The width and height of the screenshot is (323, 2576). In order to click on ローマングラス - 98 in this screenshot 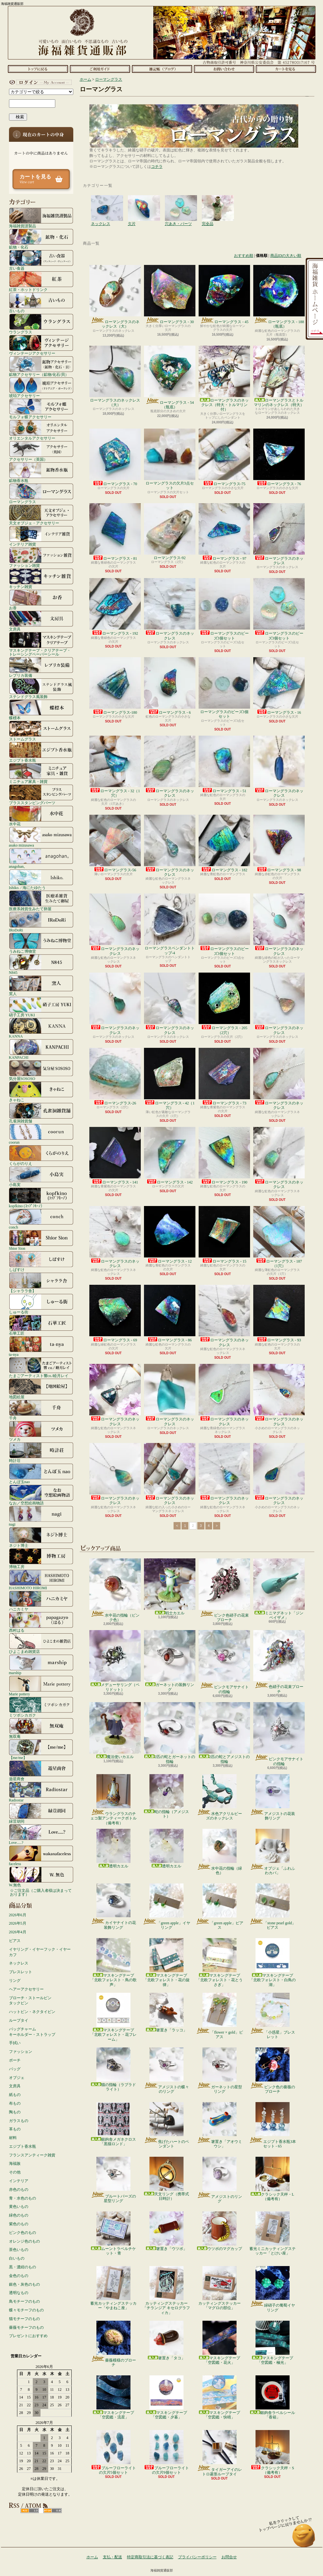, I will do `click(279, 843)`.